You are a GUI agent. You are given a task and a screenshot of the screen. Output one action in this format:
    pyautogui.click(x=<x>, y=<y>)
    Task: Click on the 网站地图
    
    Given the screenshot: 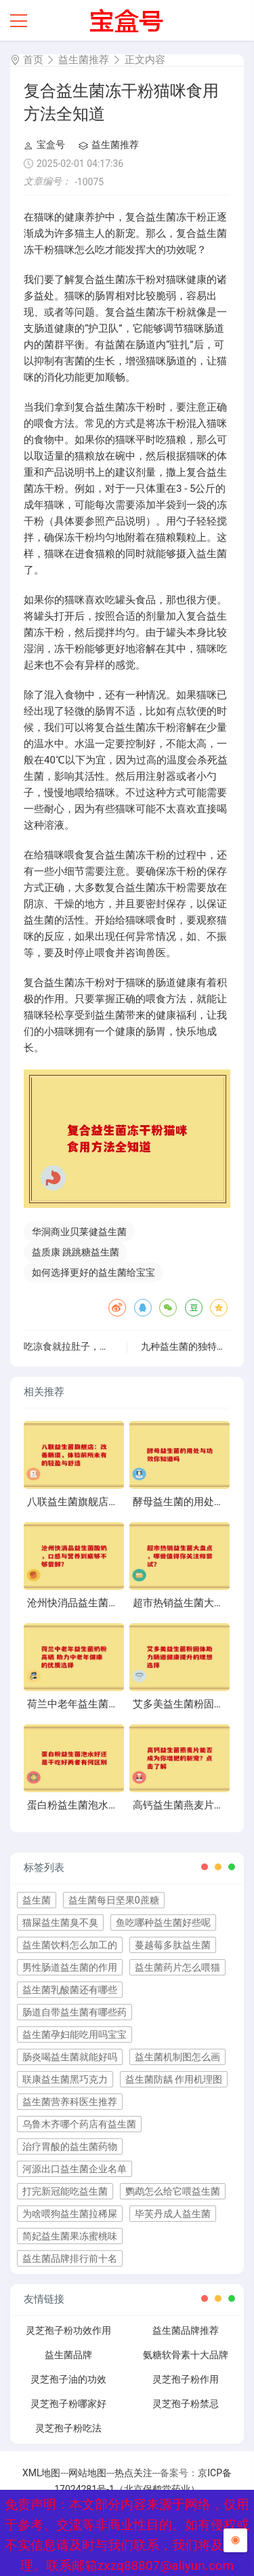 What is the action you would take?
    pyautogui.click(x=87, y=2472)
    